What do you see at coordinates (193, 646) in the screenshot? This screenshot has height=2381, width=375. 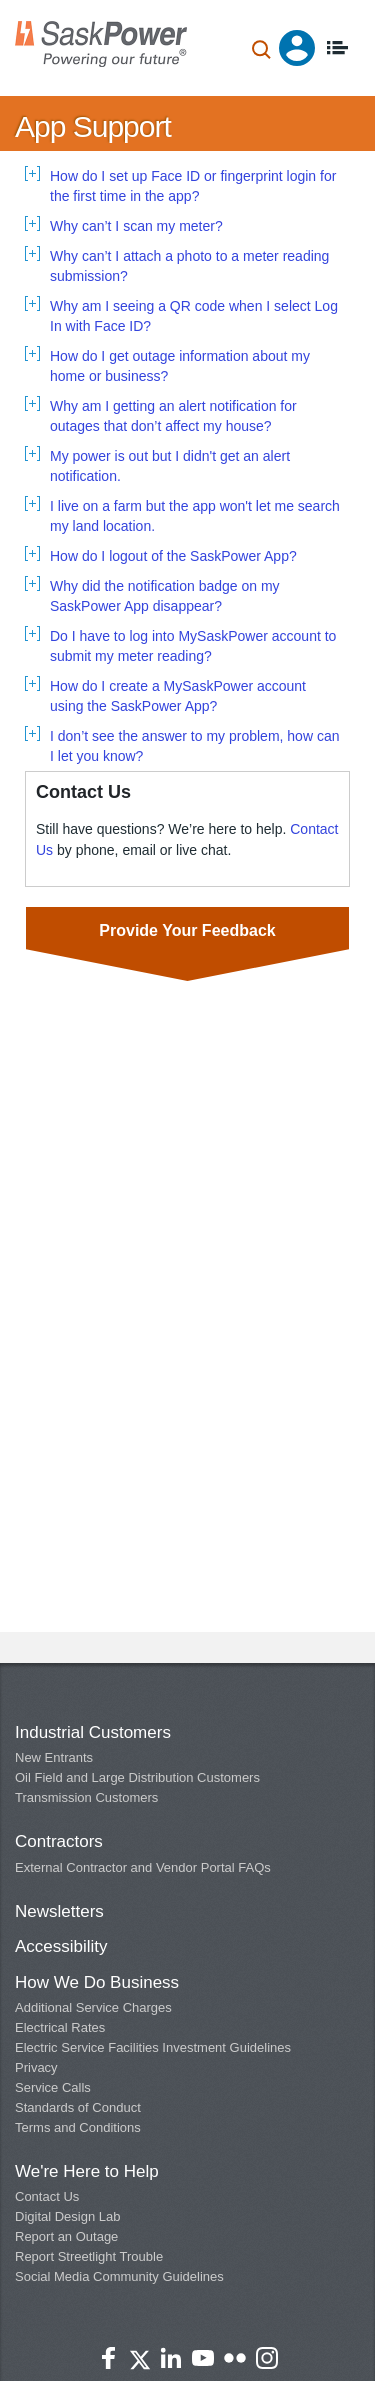 I see `Do I have to log into MySaskPower account to submit my meter reading? [tab]` at bounding box center [193, 646].